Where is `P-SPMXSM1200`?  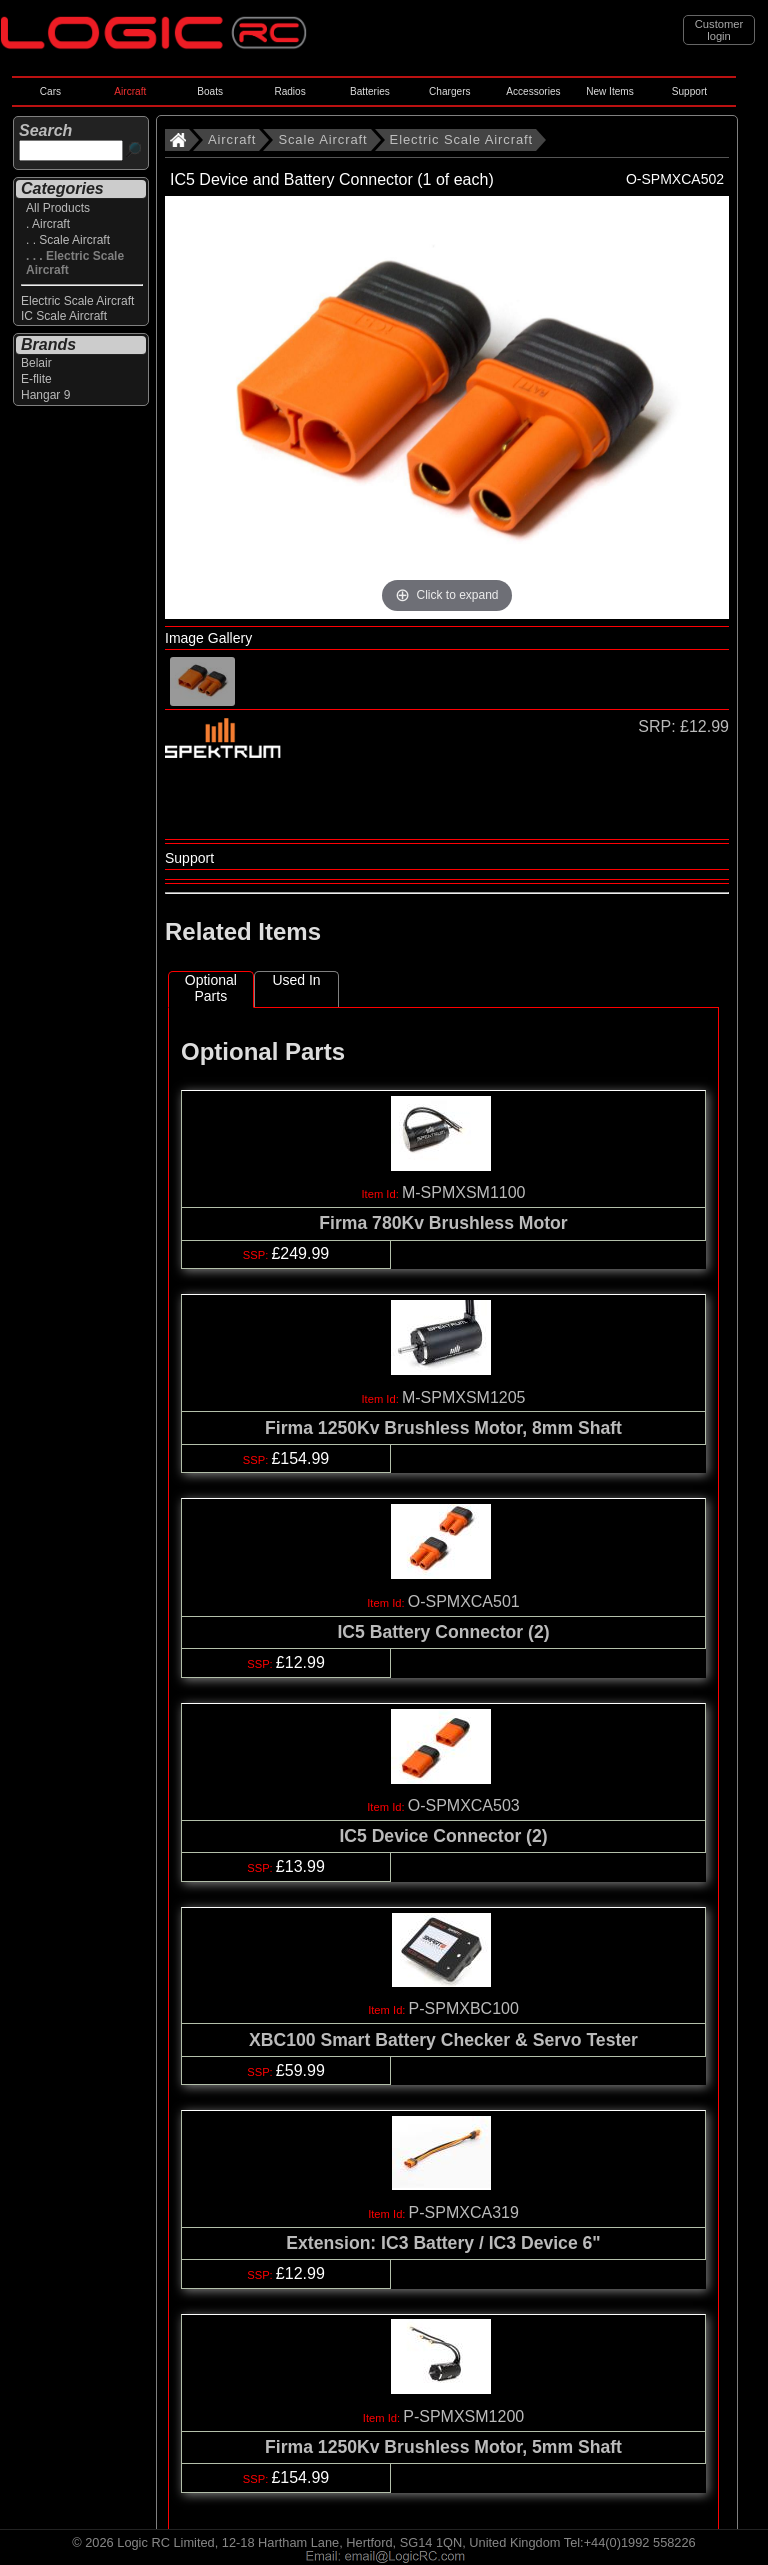
P-SPMXSM1200 is located at coordinates (463, 2416).